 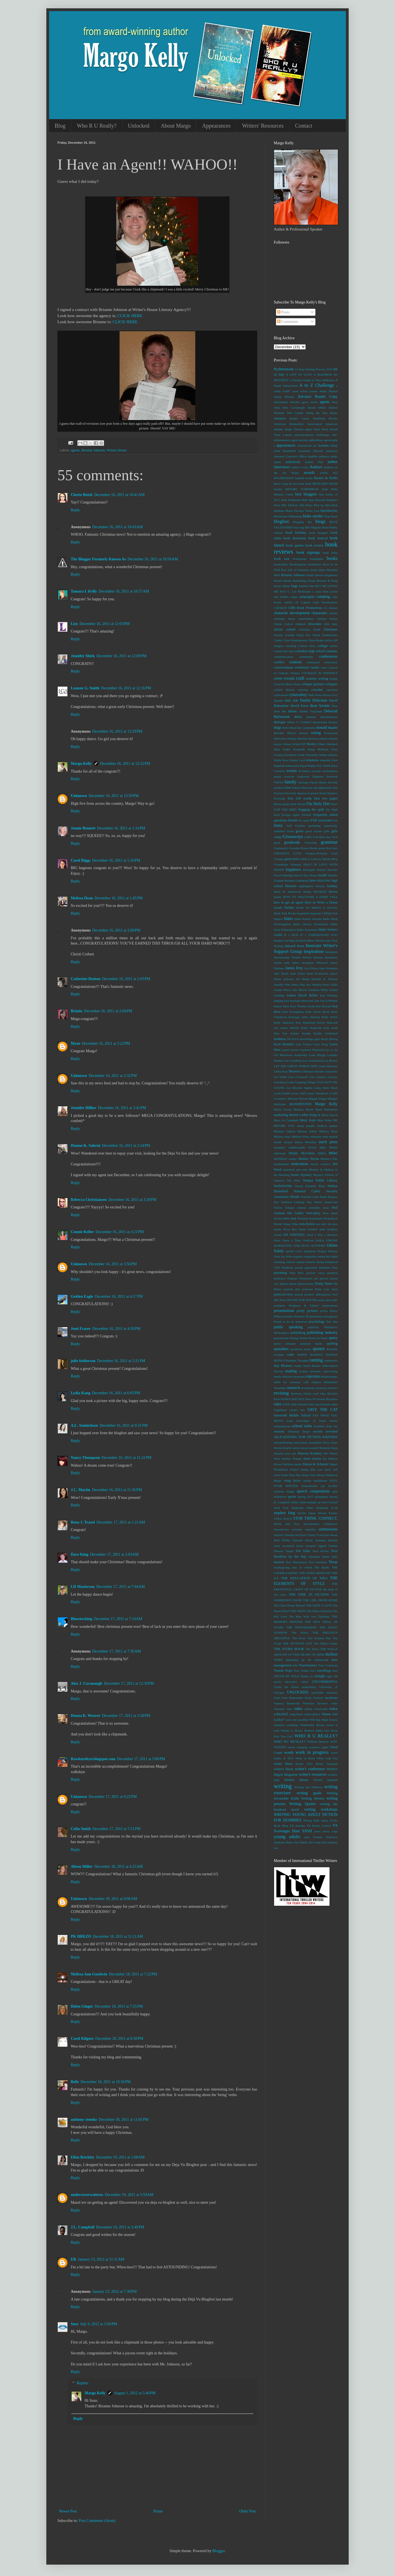 What do you see at coordinates (89, 1974) in the screenshot?
I see `Melissa Ann Goodwin` at bounding box center [89, 1974].